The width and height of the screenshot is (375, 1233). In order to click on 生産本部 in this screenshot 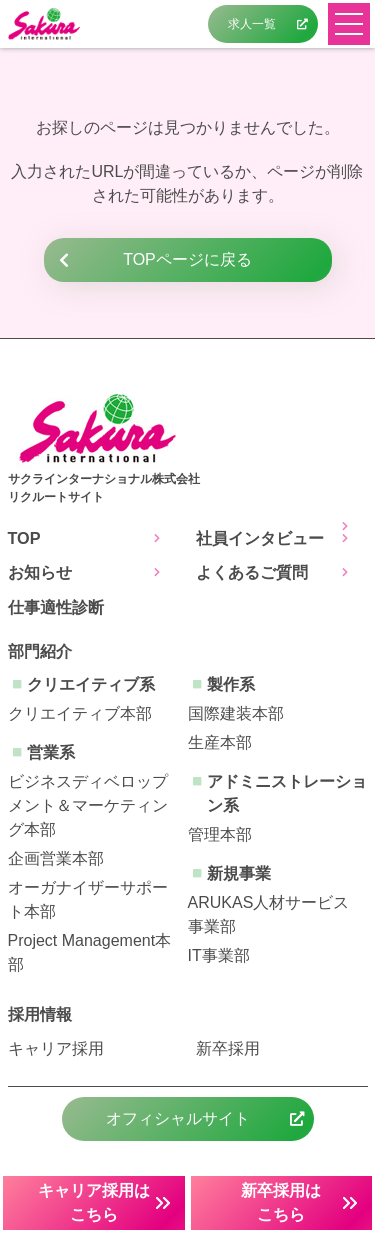, I will do `click(220, 742)`.